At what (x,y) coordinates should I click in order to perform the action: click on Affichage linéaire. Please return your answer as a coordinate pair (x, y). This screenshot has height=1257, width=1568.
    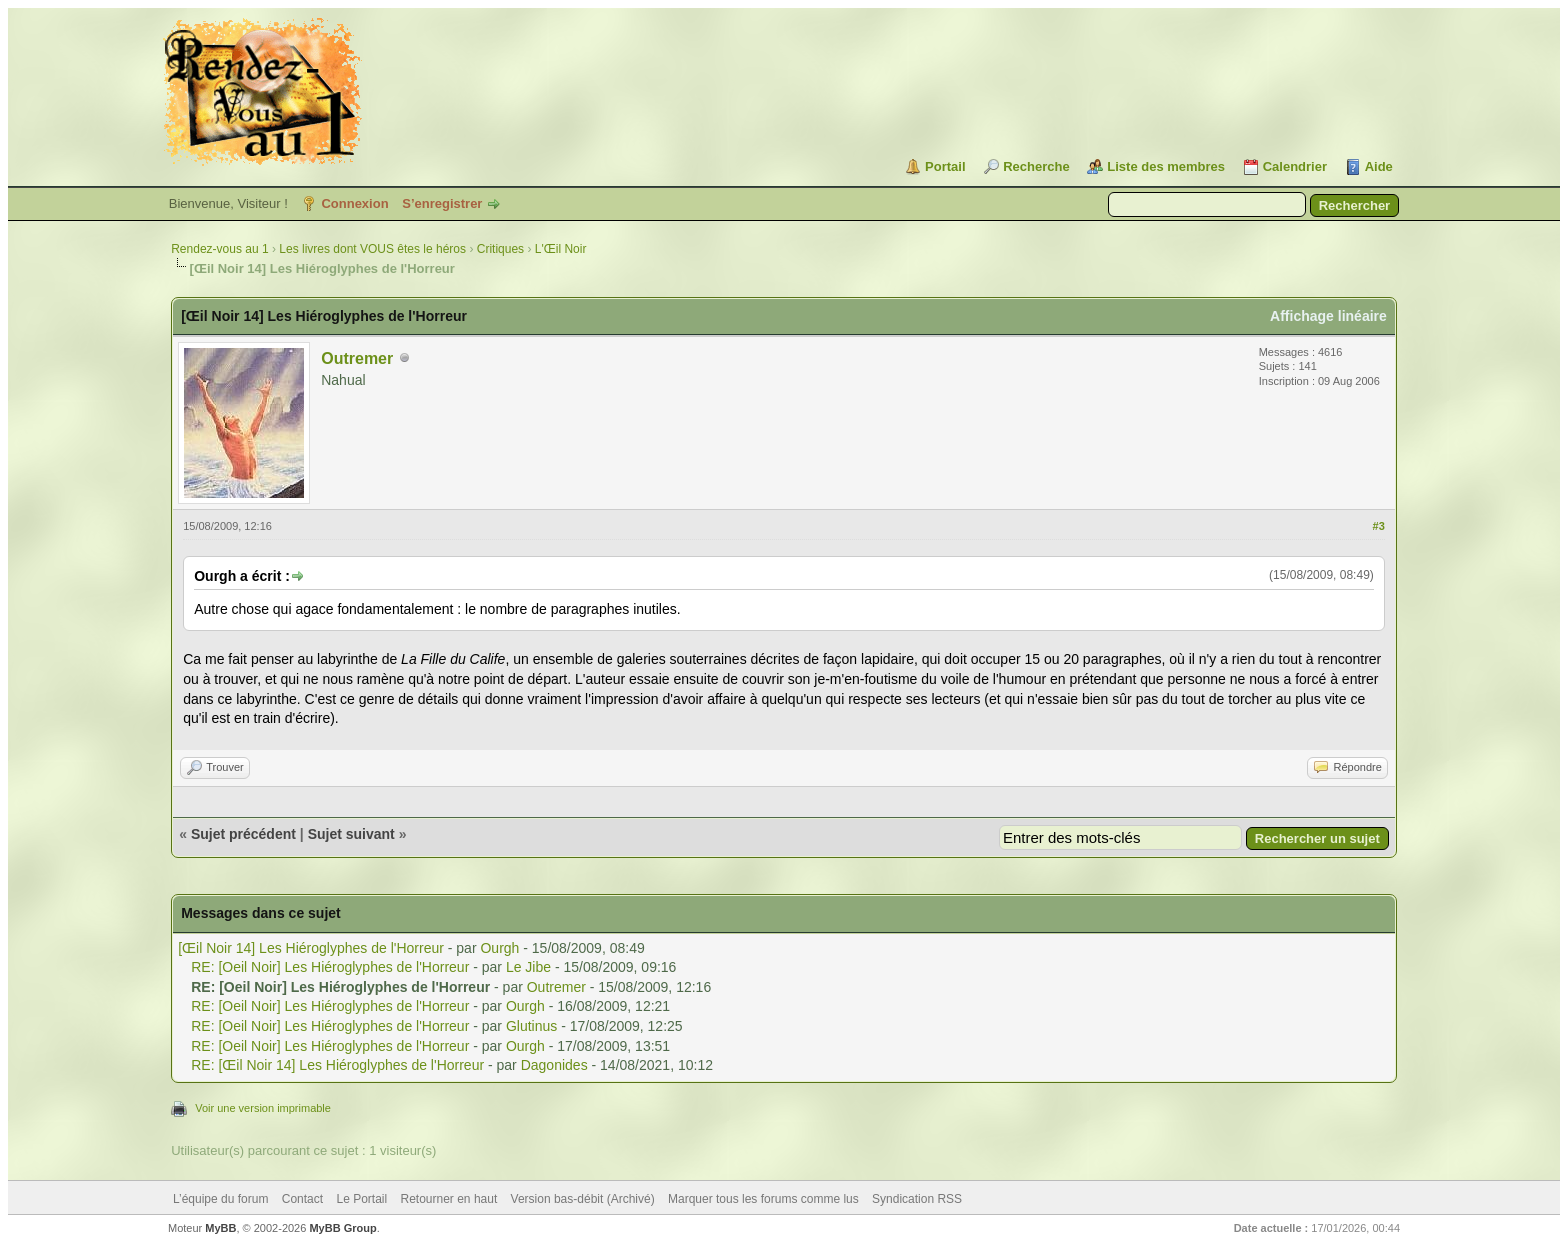
    Looking at the image, I should click on (1328, 316).